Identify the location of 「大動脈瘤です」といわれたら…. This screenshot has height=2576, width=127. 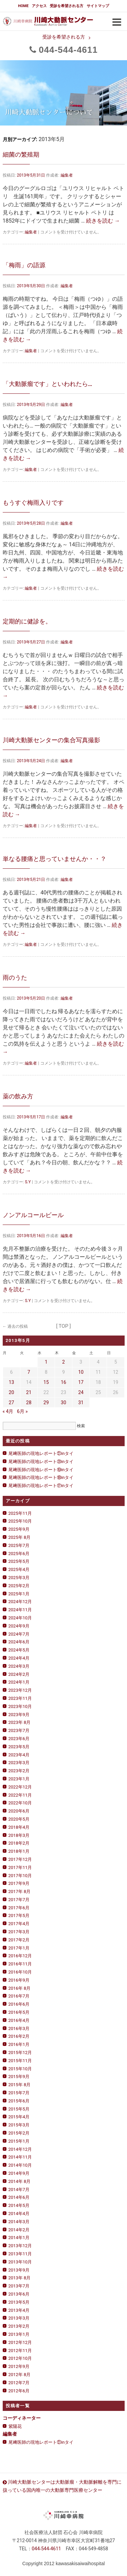
(47, 383).